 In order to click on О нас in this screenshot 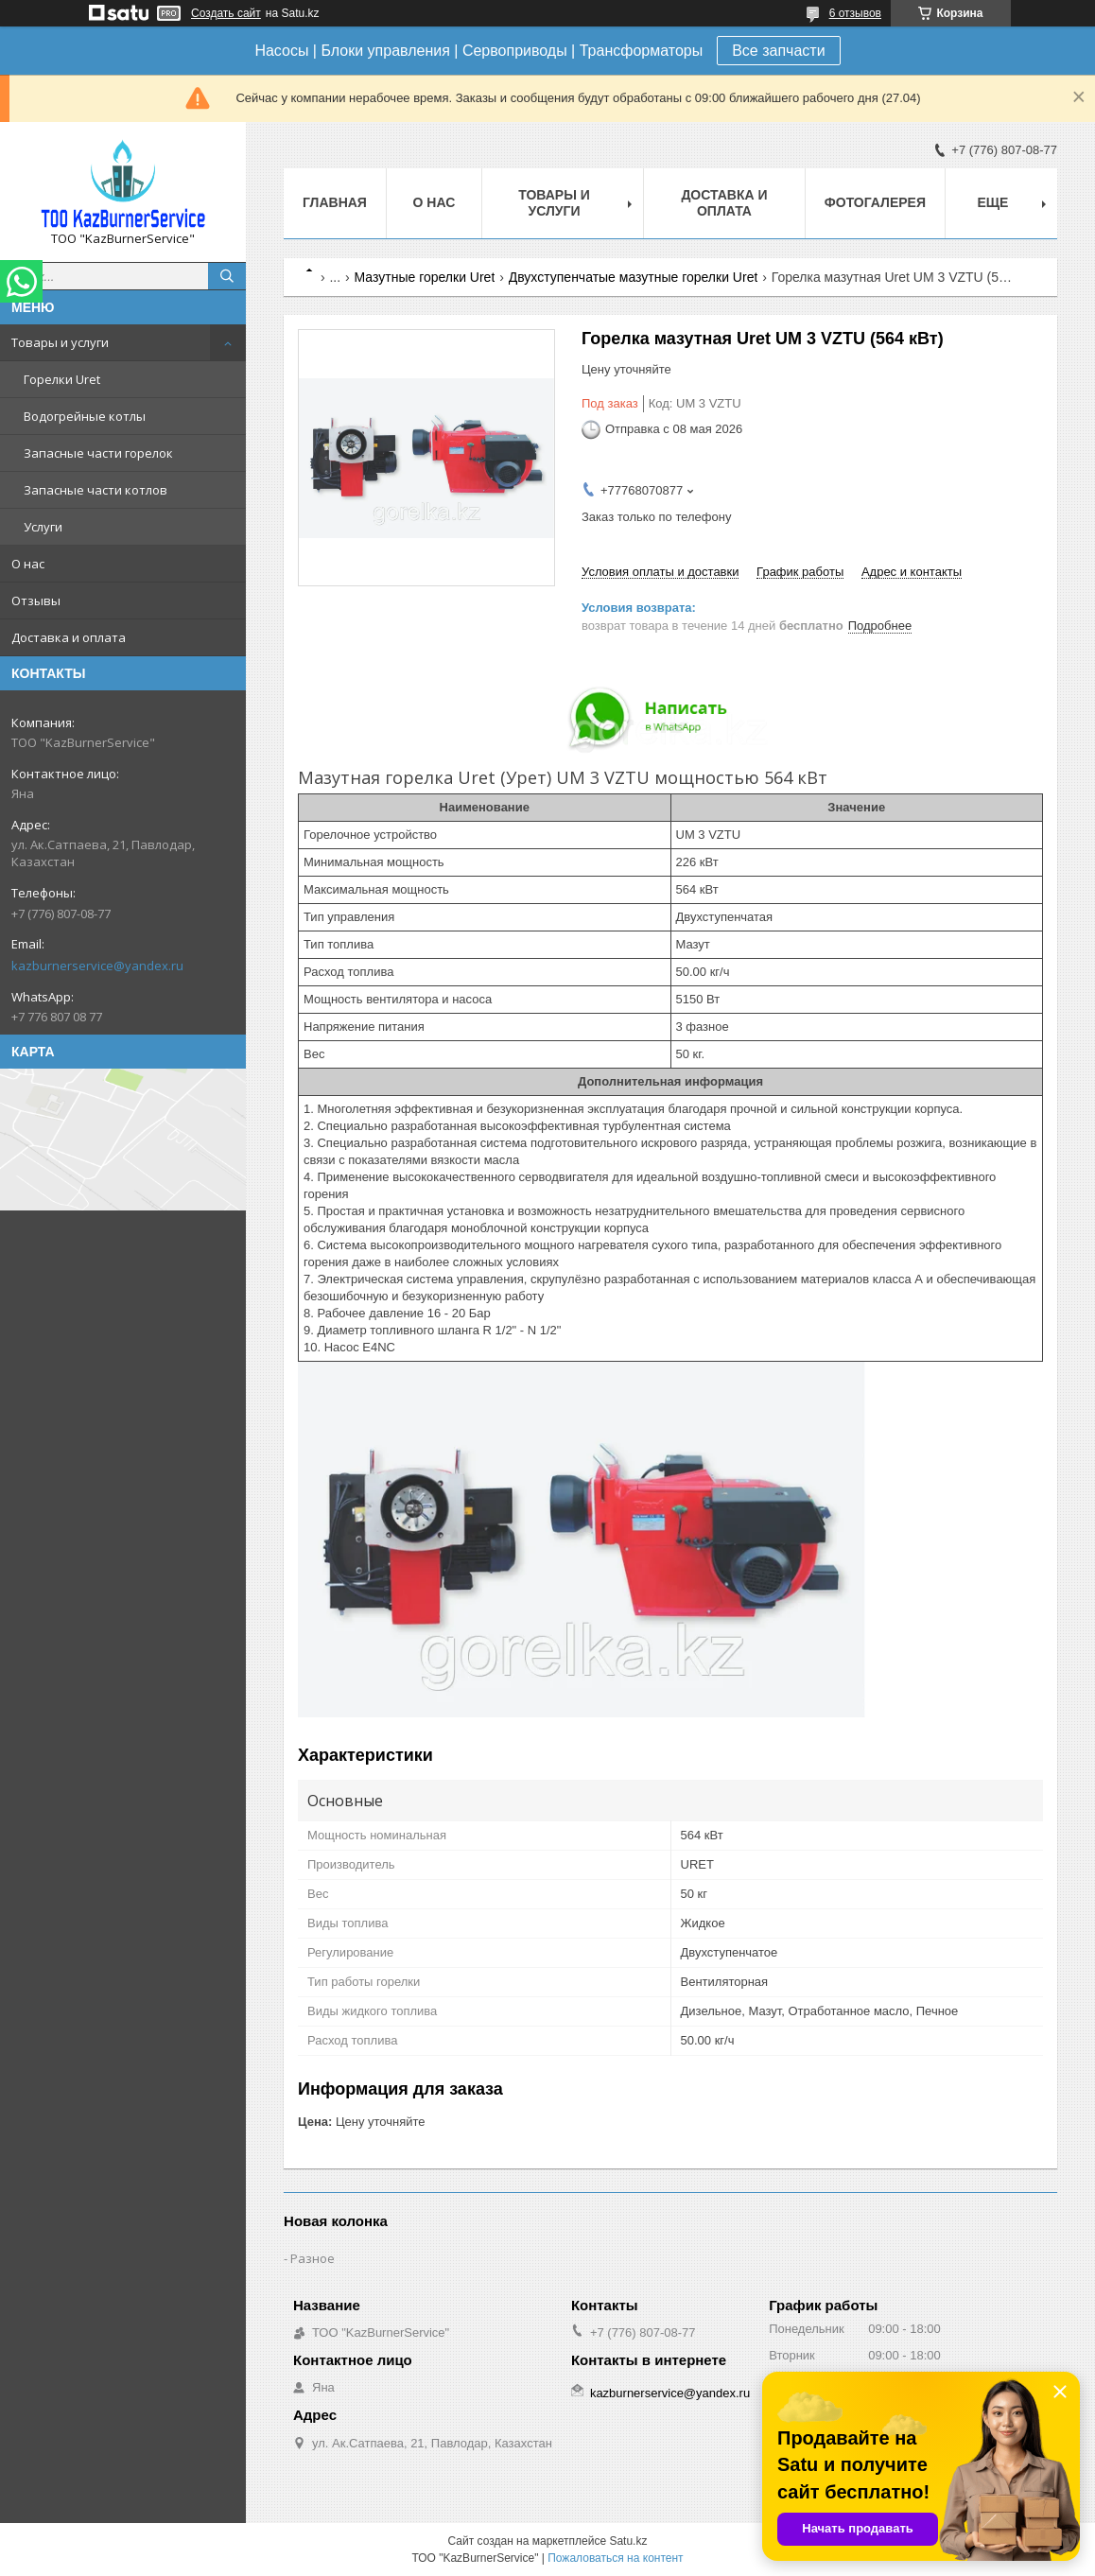, I will do `click(27, 563)`.